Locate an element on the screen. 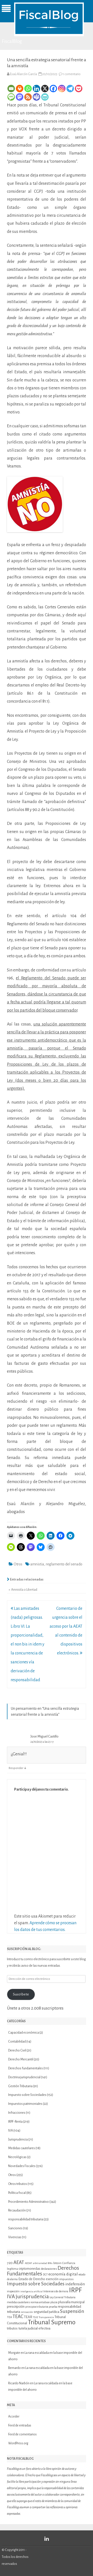 This screenshot has width=93, height=2576. BINs [BINs (9 elementos)] is located at coordinates (50, 2263).